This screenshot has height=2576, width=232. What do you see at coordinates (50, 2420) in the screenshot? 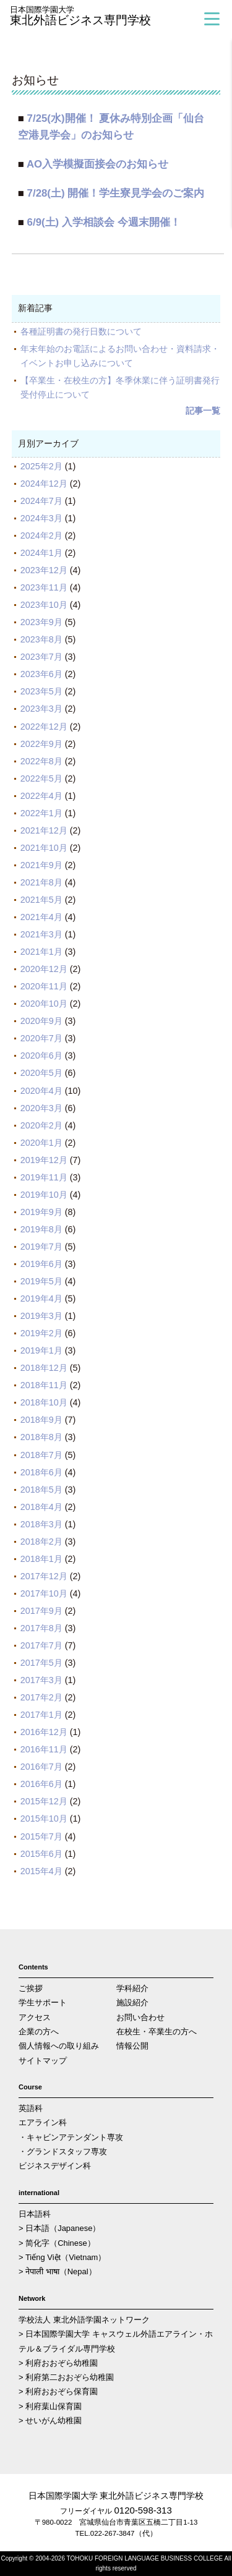
I see `> せいがん幼稚園` at bounding box center [50, 2420].